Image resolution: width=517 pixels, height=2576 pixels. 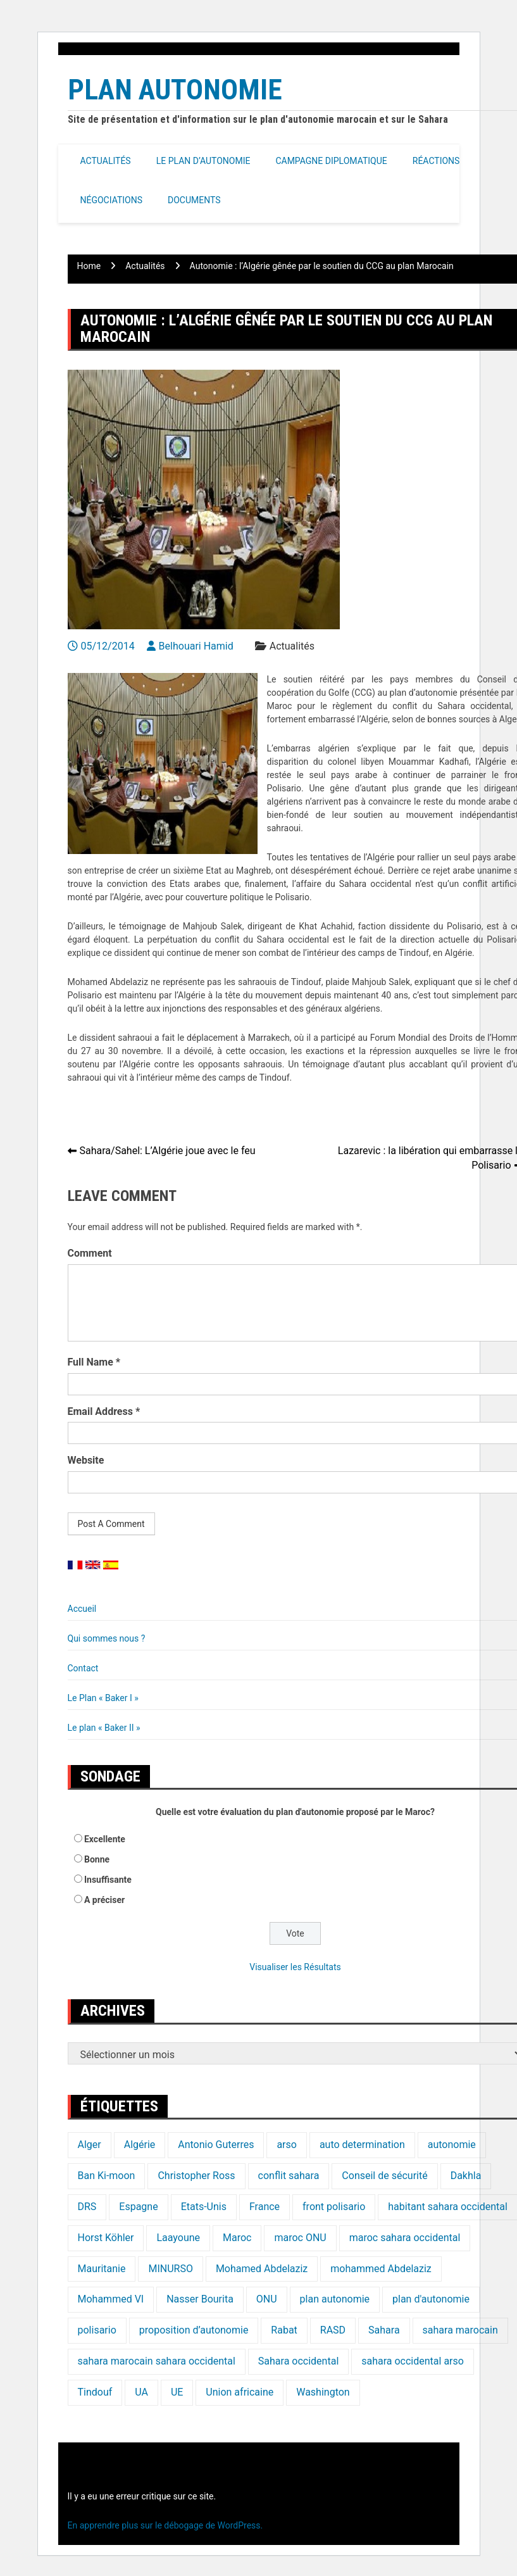 What do you see at coordinates (106, 2238) in the screenshot?
I see `Horst Köhler [Horst Köhler (20 éléments)]` at bounding box center [106, 2238].